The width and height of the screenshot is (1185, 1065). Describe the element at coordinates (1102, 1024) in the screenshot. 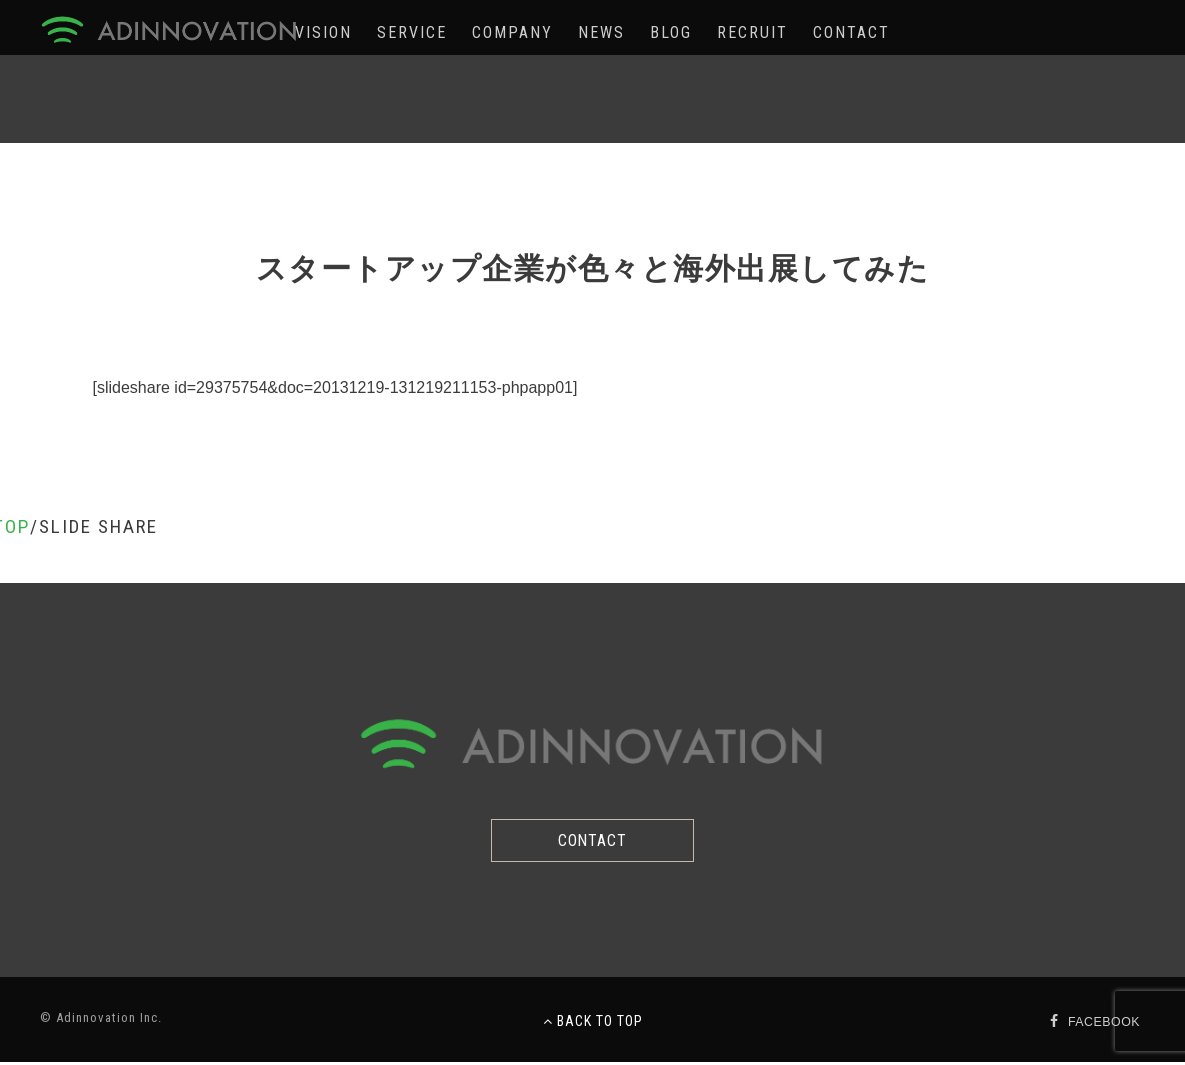

I see `FACEBOOK` at that location.